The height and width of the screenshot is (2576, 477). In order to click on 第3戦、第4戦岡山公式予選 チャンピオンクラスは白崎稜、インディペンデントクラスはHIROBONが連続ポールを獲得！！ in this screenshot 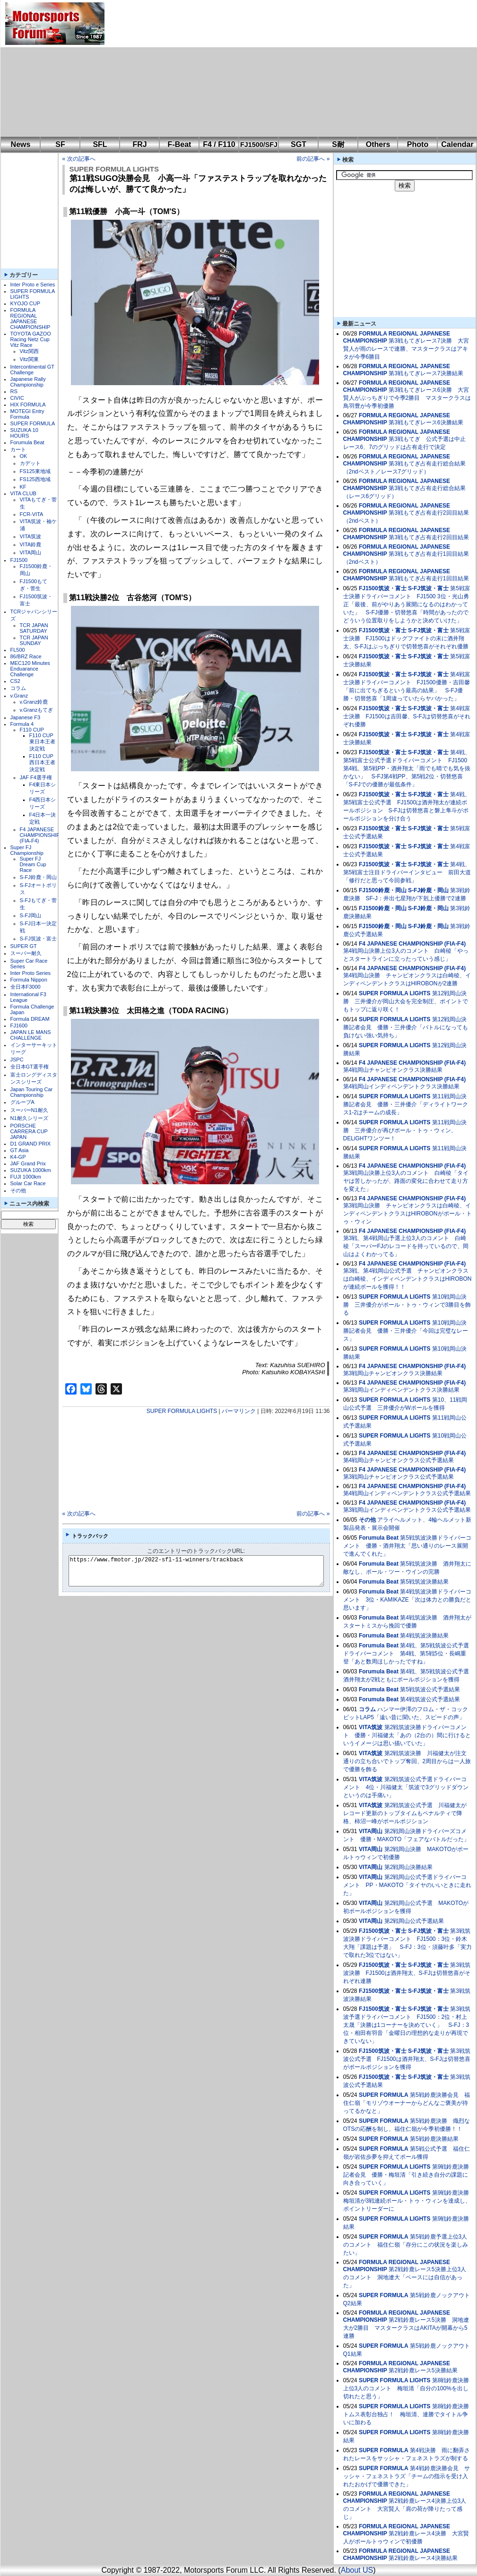, I will do `click(407, 1278)`.